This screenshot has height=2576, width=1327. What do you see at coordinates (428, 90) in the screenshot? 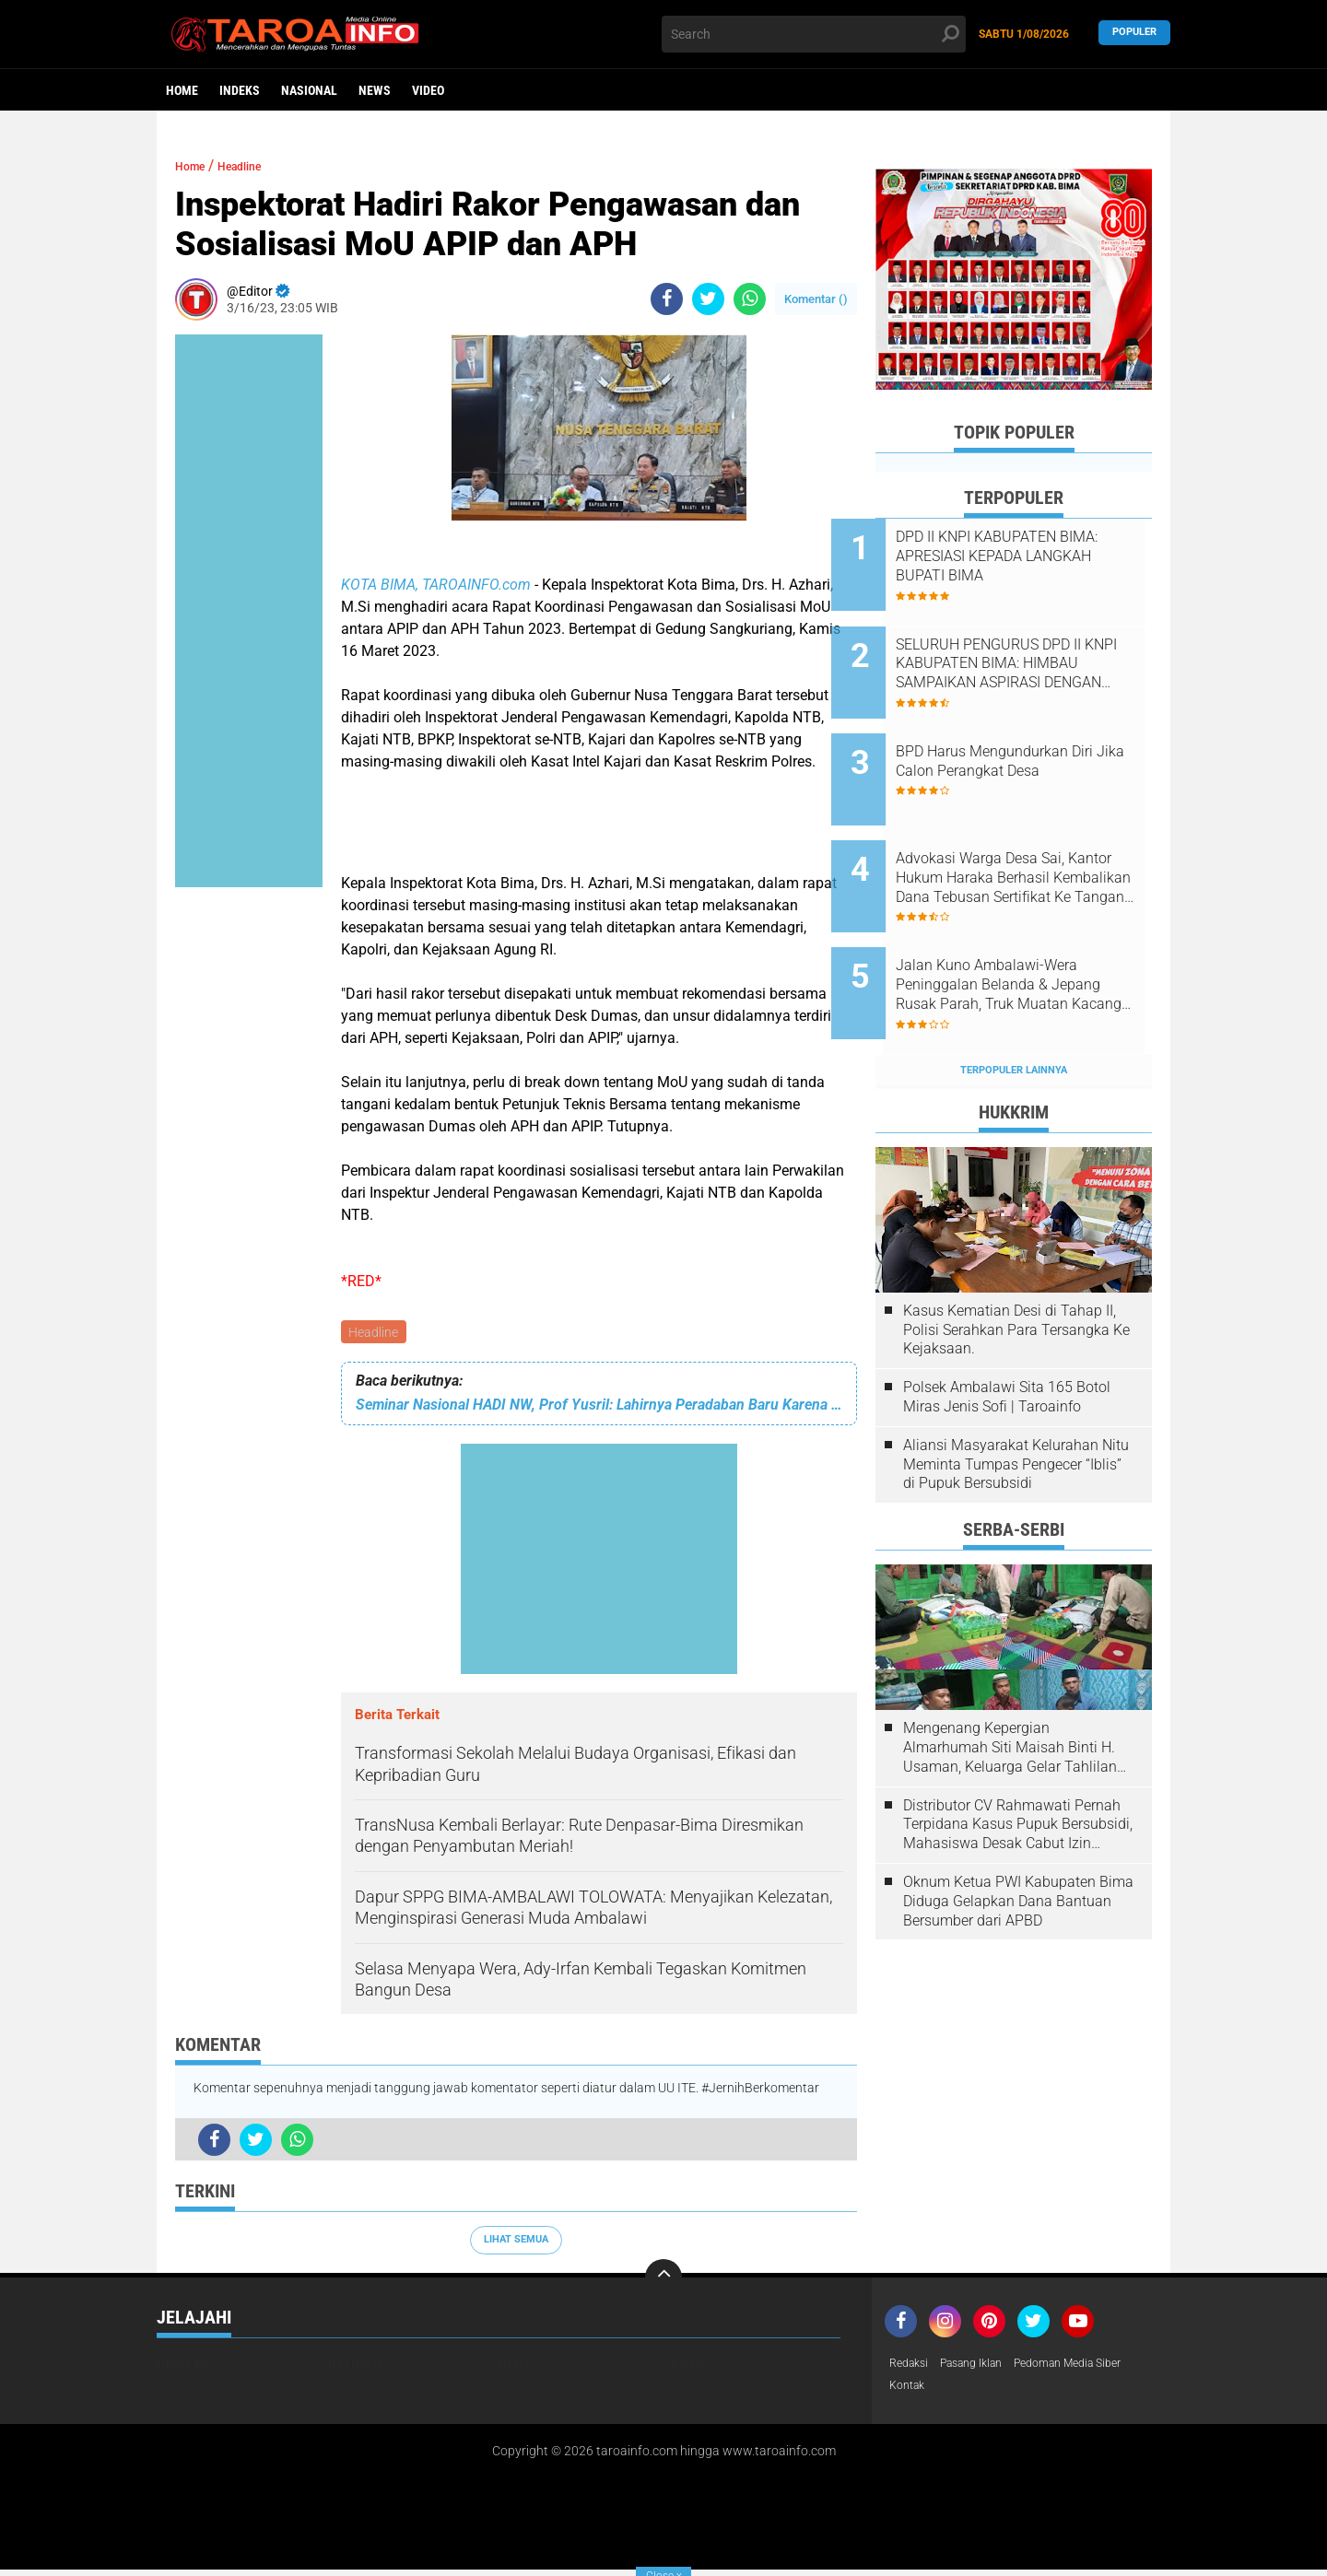
I see `Video` at bounding box center [428, 90].